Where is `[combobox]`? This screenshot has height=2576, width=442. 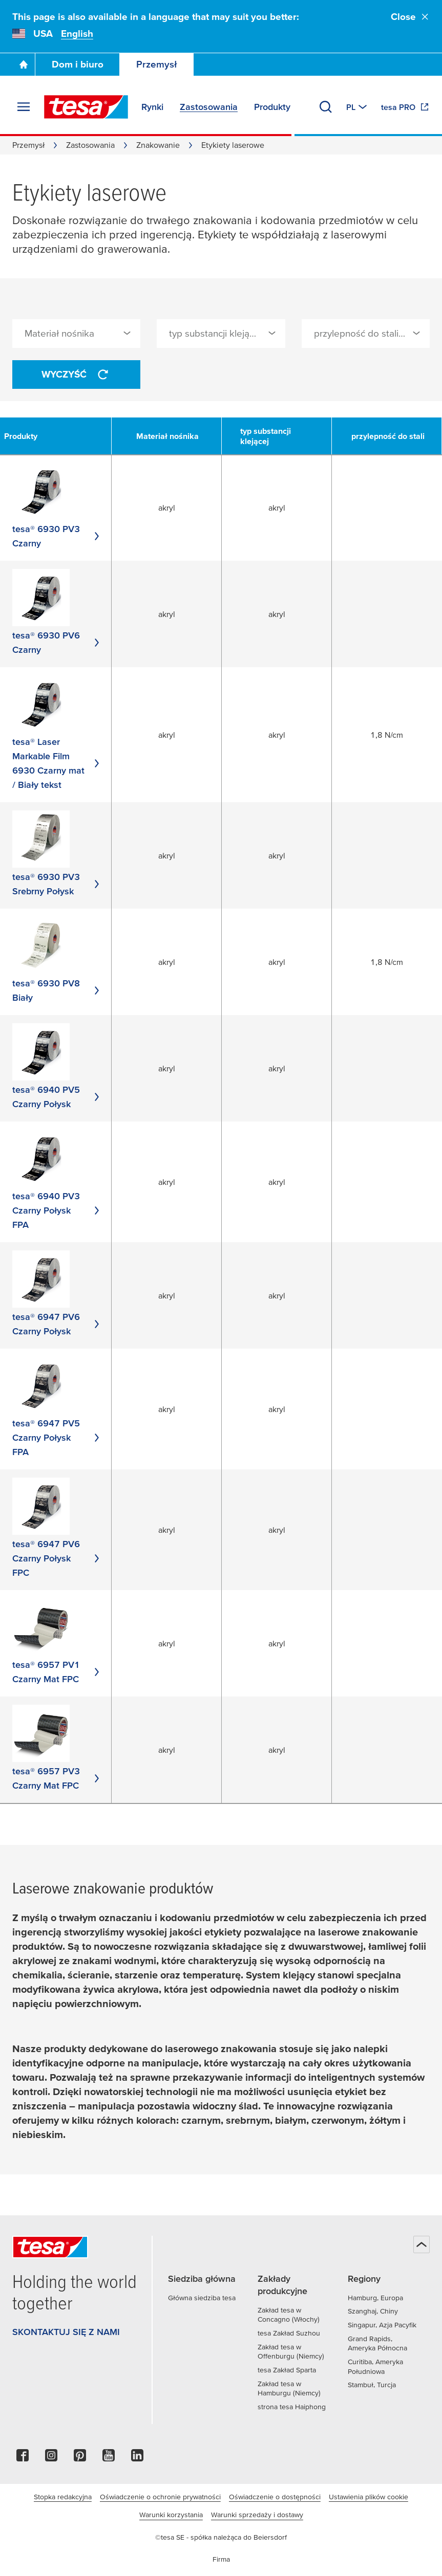
[combobox] is located at coordinates (76, 333).